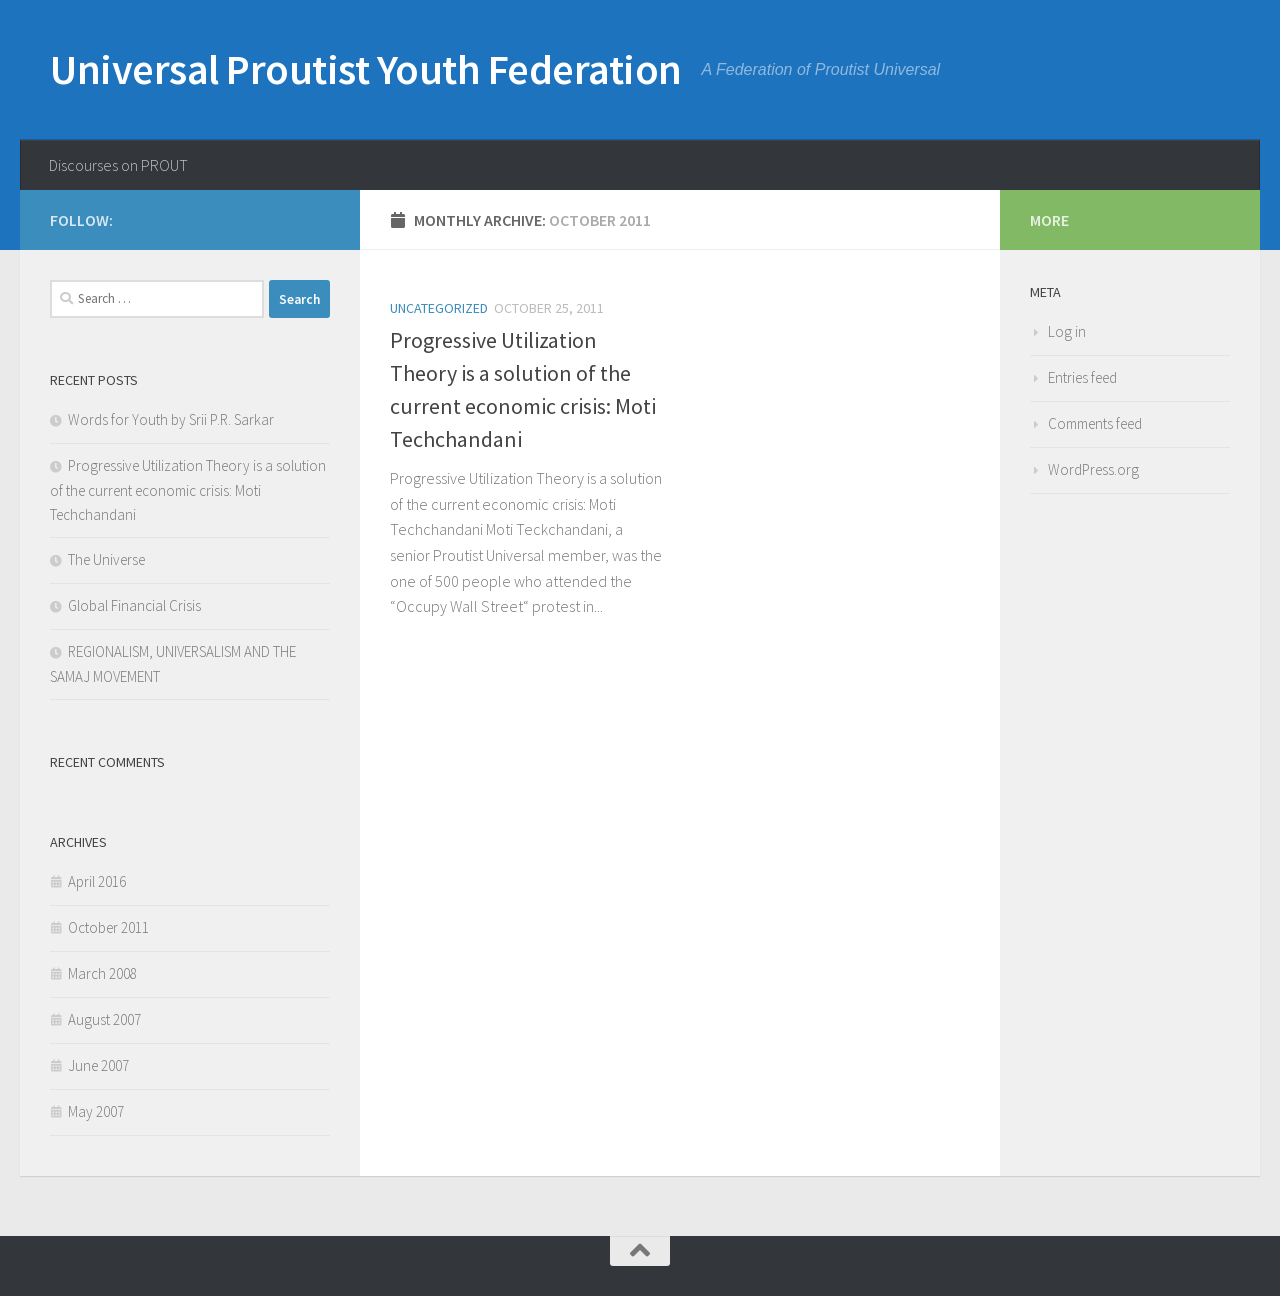 This screenshot has height=1296, width=1280. What do you see at coordinates (134, 605) in the screenshot?
I see `Global Financial Crisis` at bounding box center [134, 605].